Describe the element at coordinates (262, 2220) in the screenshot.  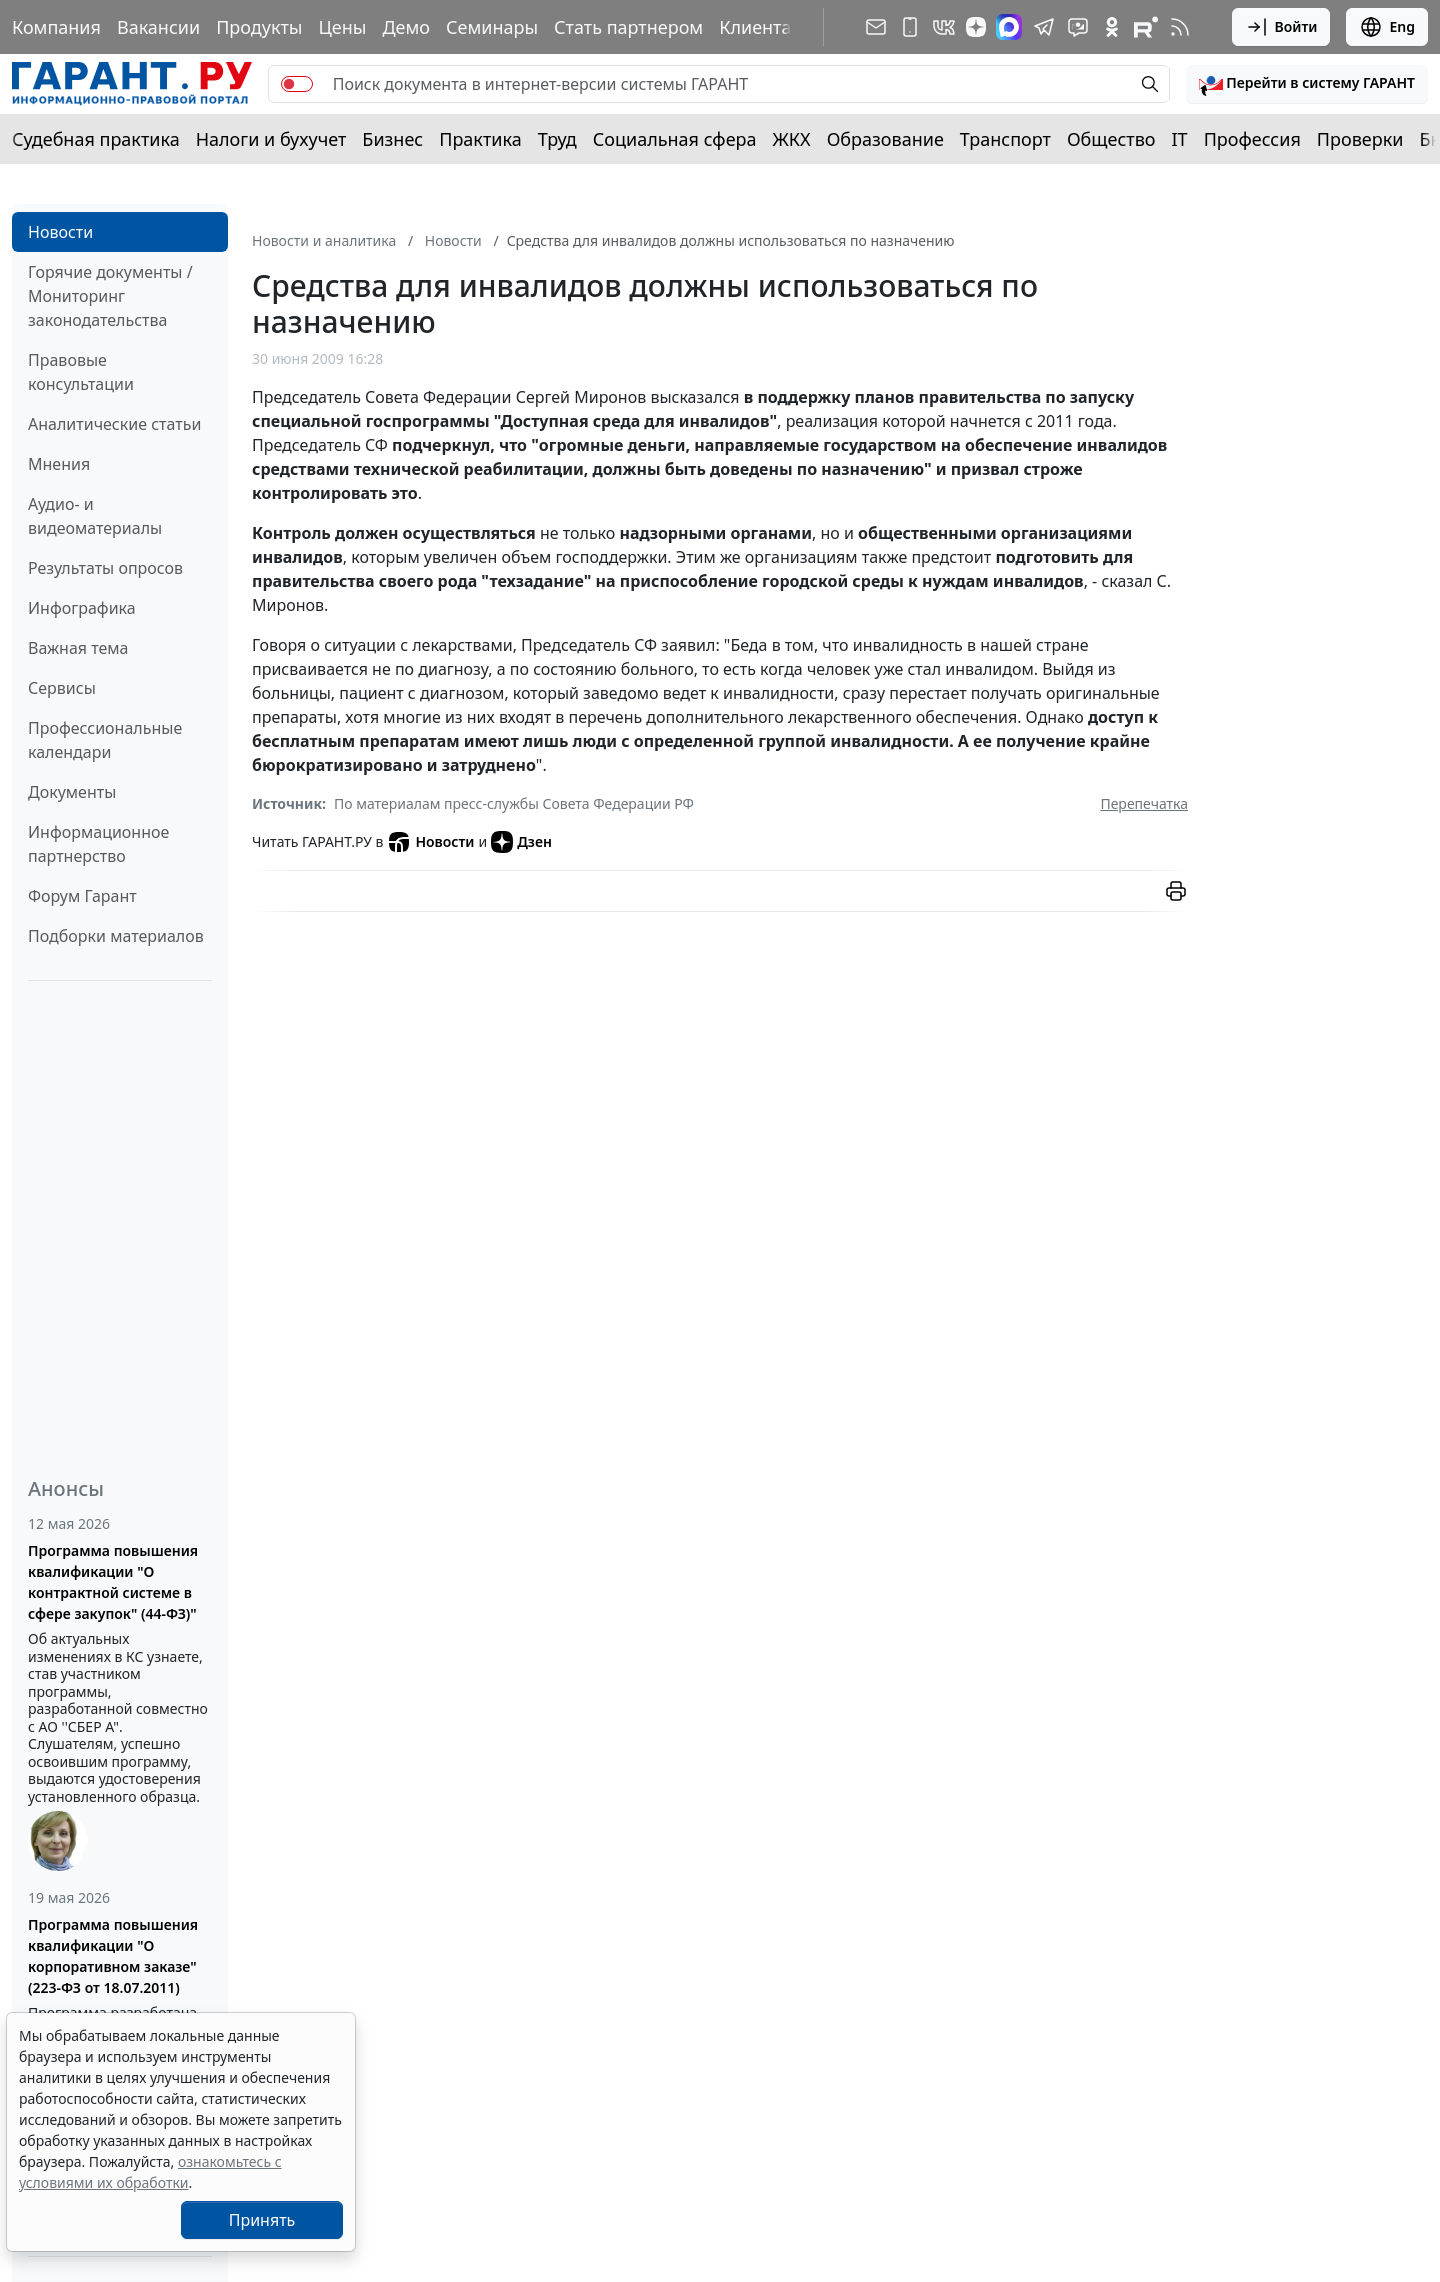
I see `Принять [Close]` at that location.